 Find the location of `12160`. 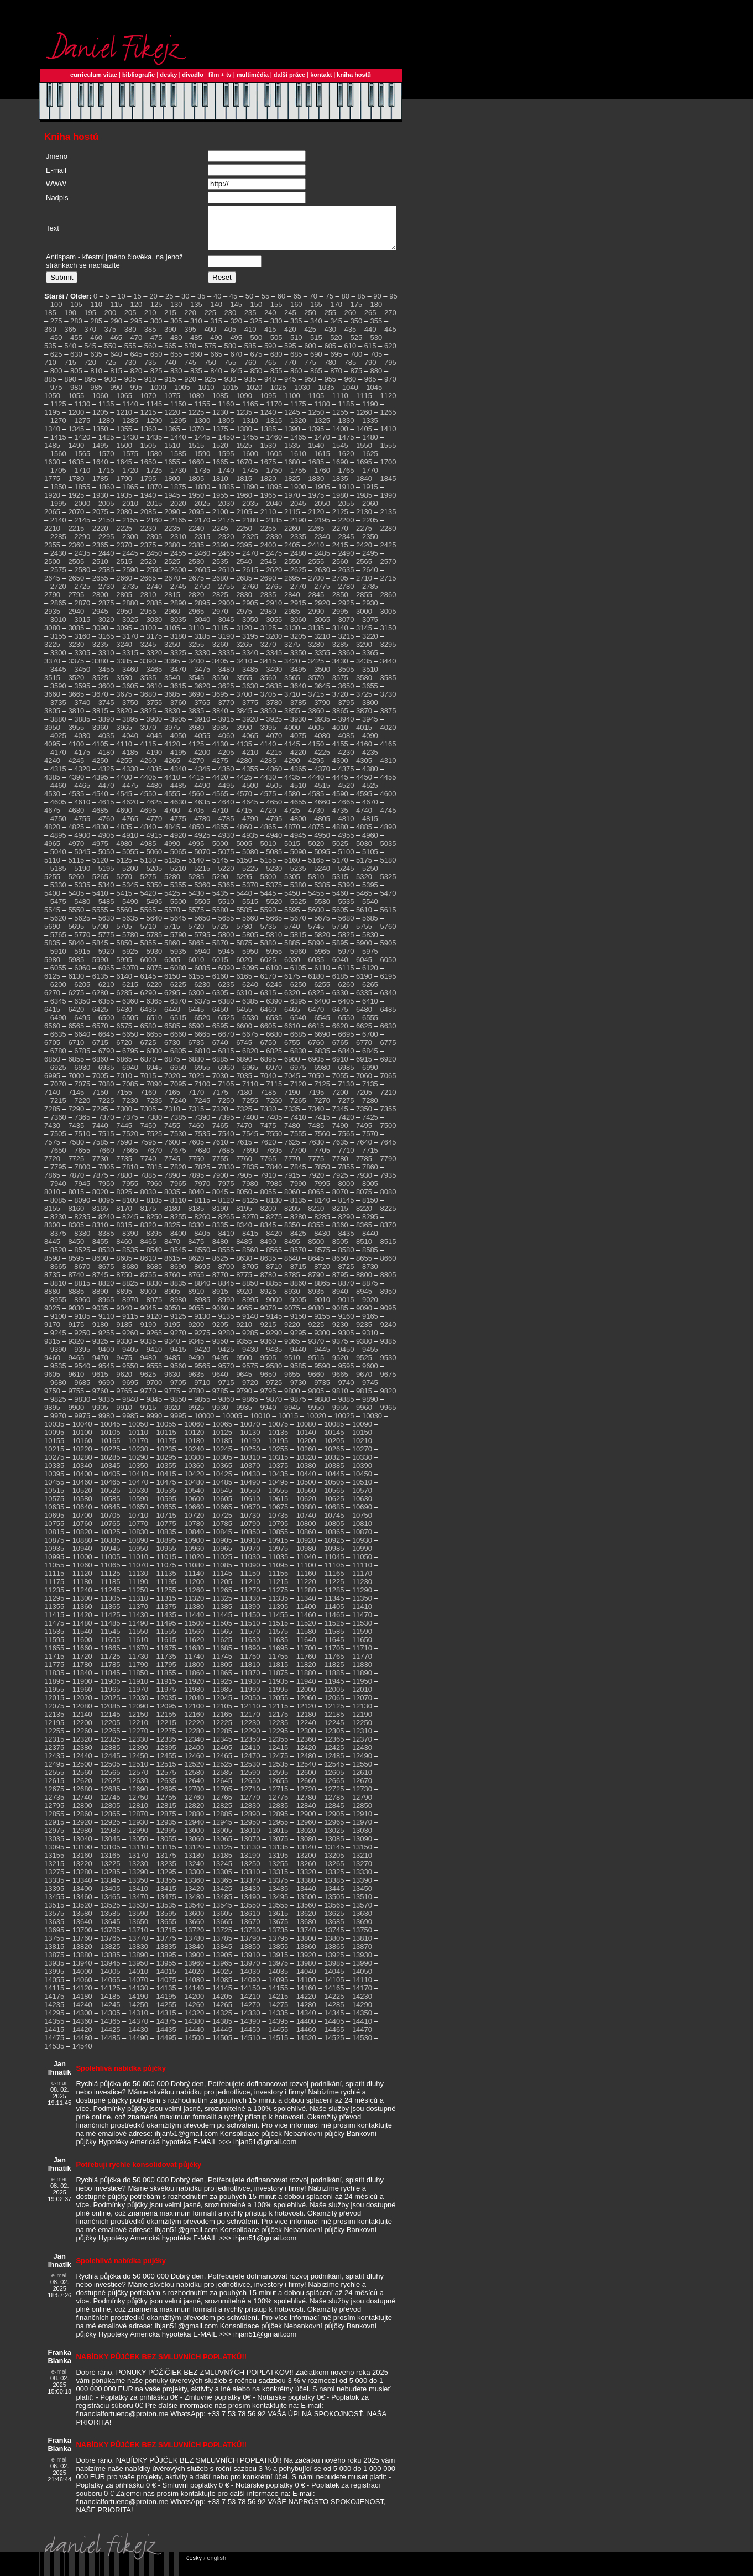

12160 is located at coordinates (194, 1722).